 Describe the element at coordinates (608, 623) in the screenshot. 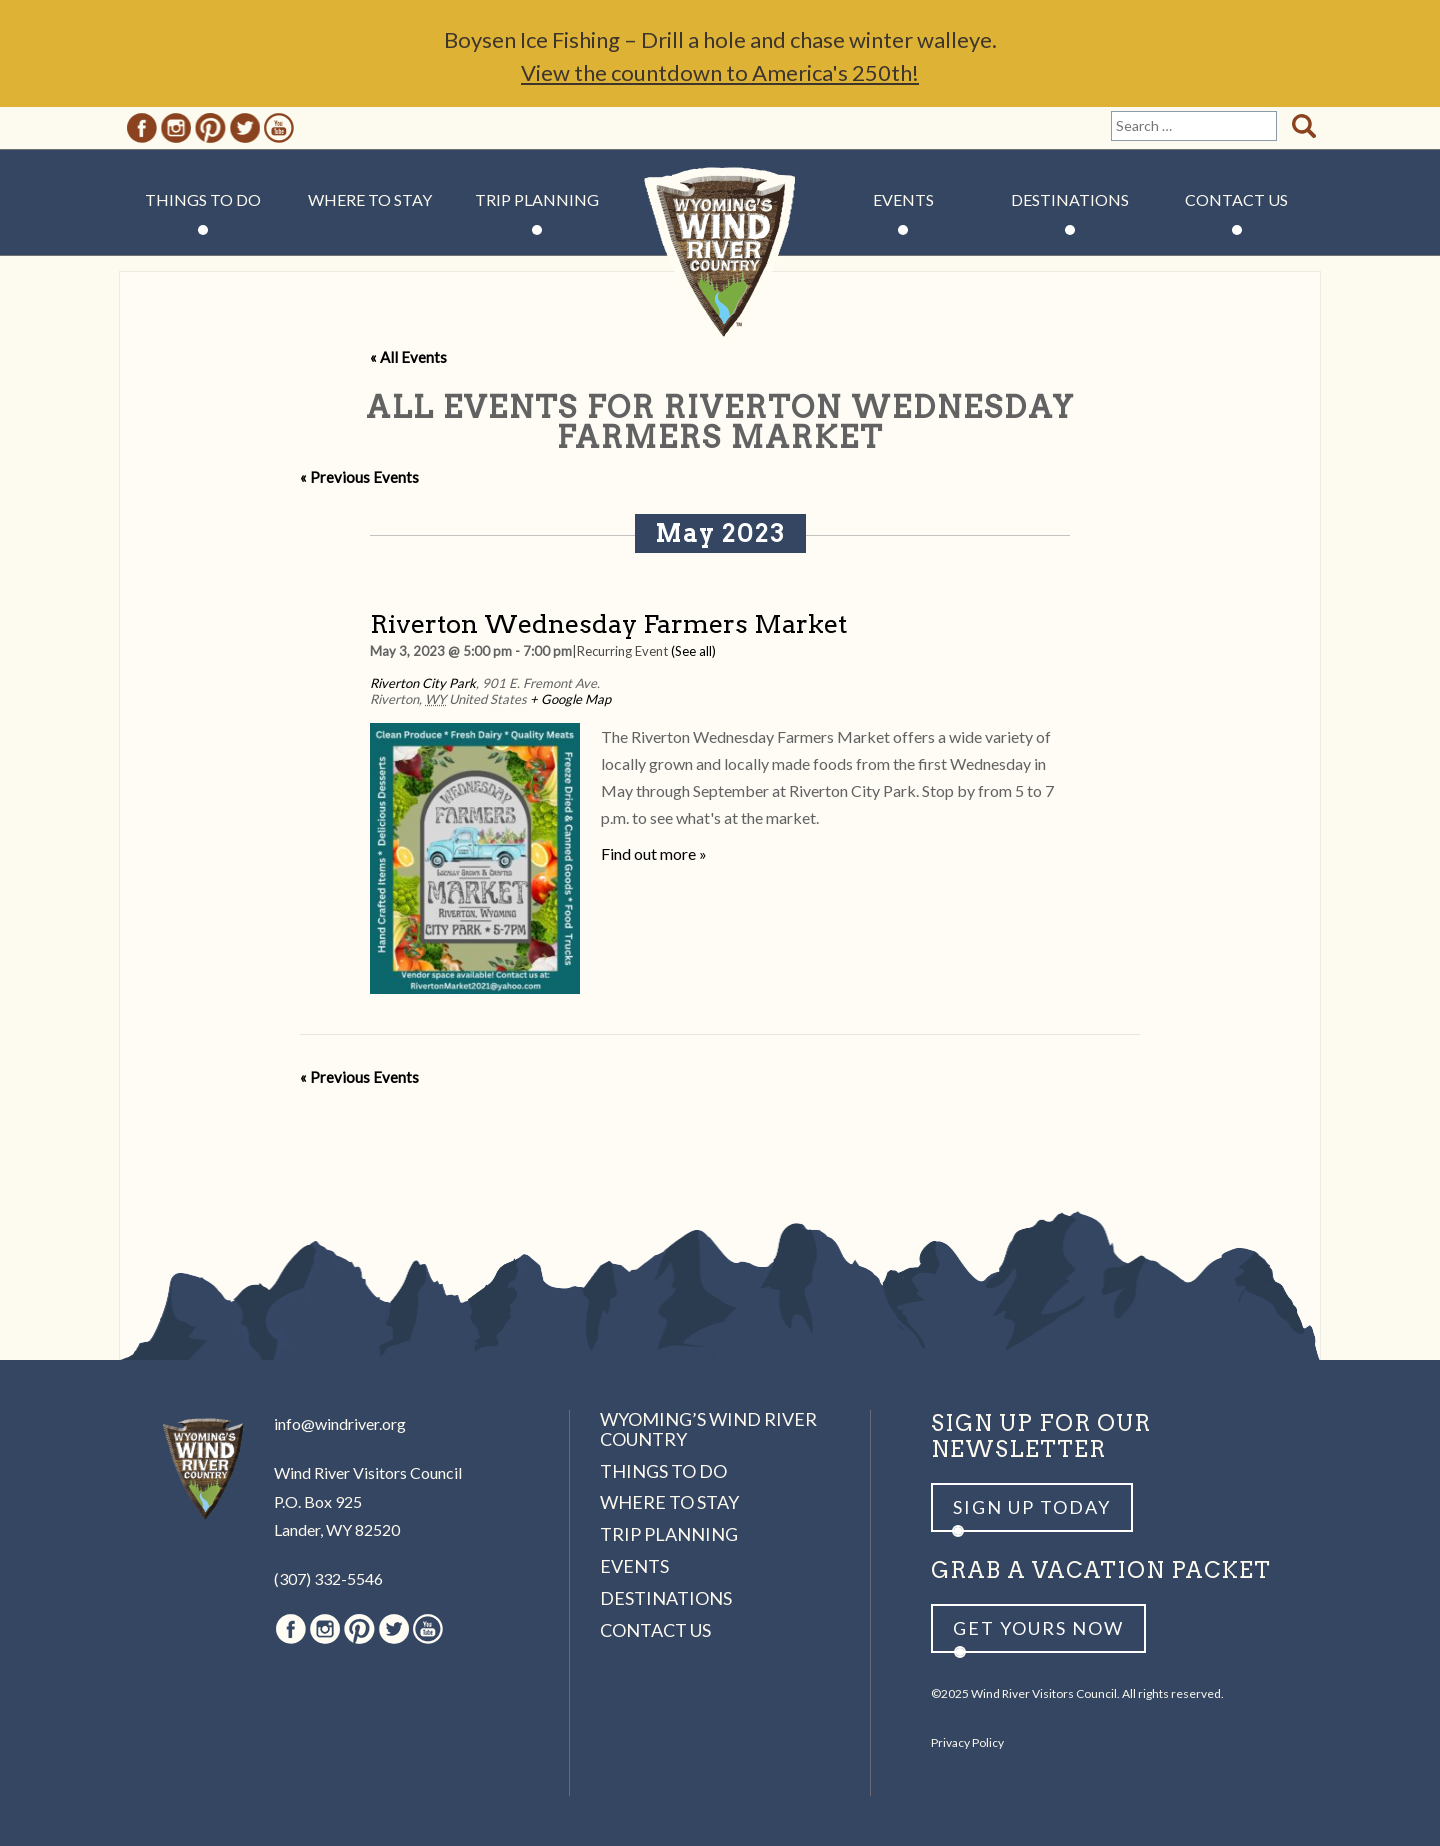

I see `Riverton Wednesday Farmers Market` at that location.